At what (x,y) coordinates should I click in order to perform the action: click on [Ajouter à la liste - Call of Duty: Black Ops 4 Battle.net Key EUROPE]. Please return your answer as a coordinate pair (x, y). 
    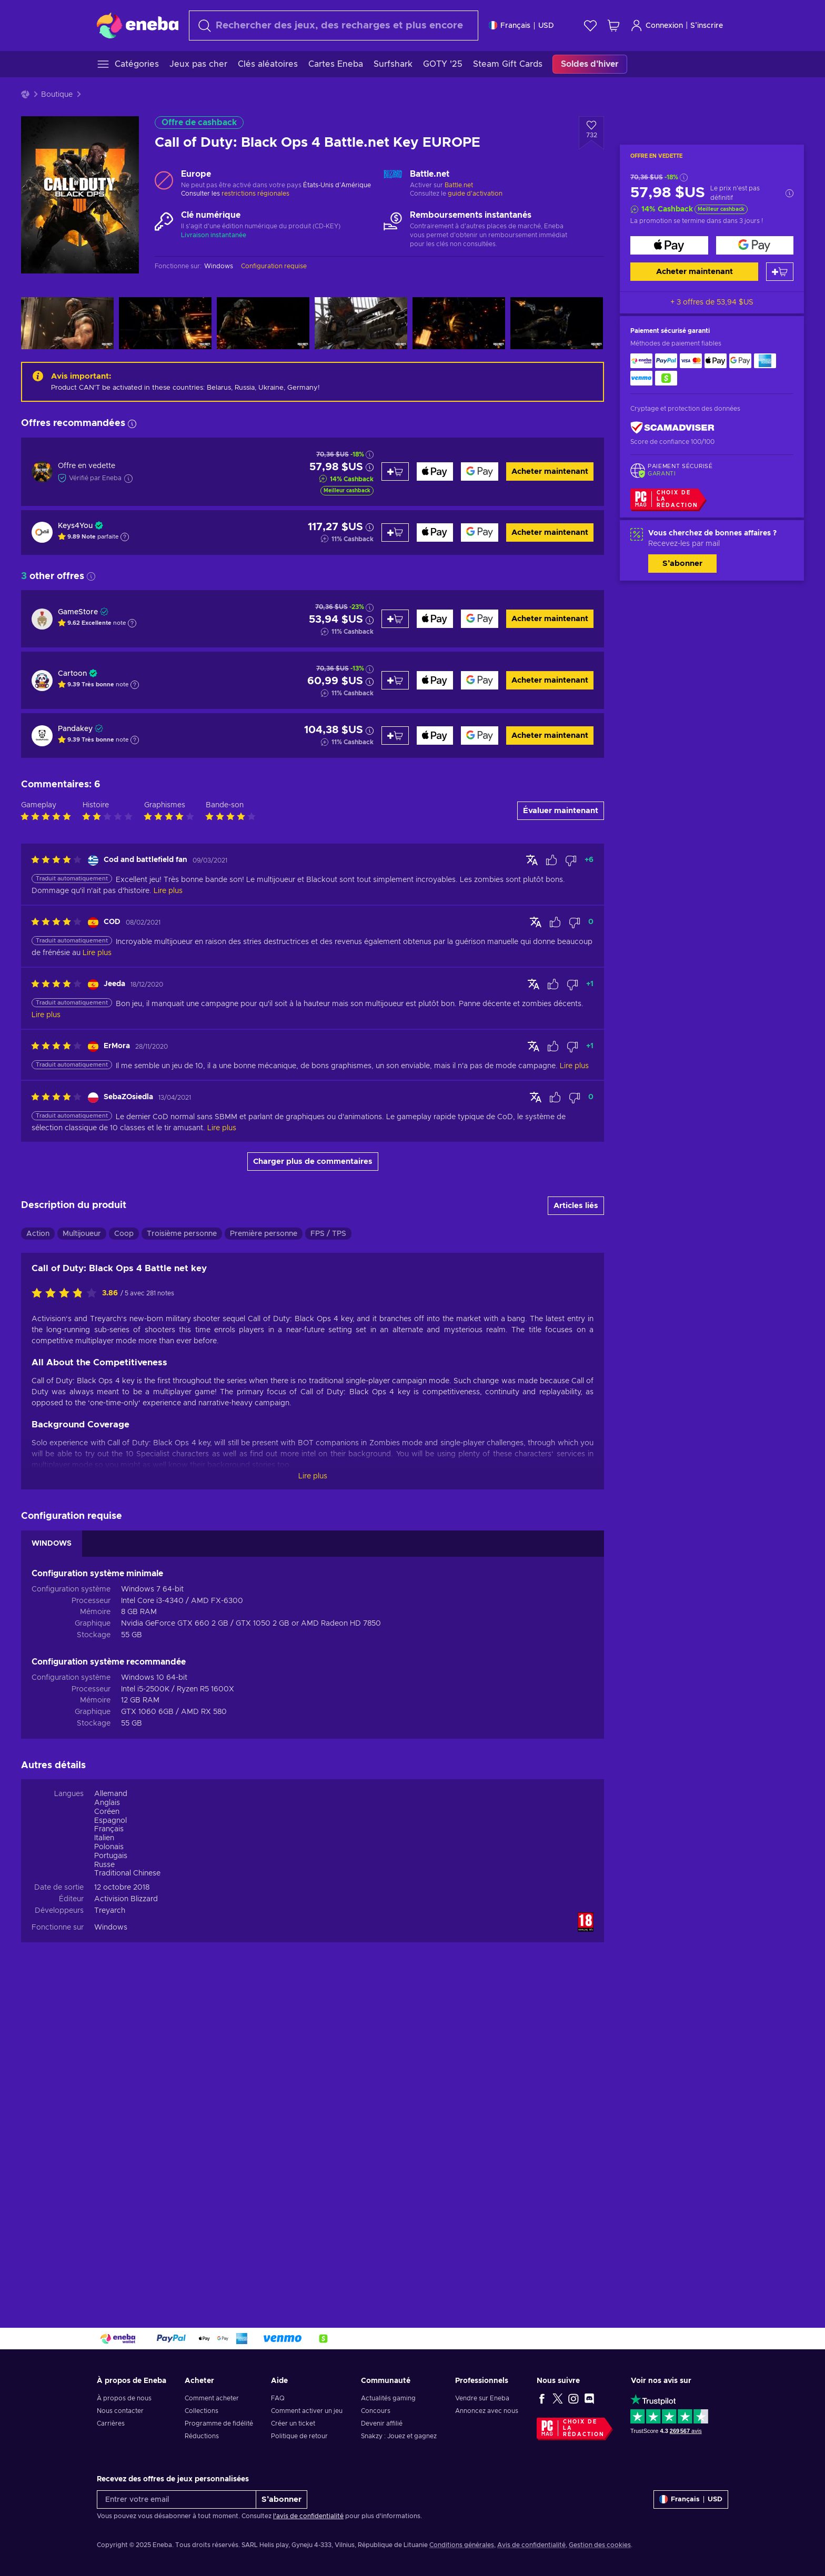
    Looking at the image, I should click on (591, 133).